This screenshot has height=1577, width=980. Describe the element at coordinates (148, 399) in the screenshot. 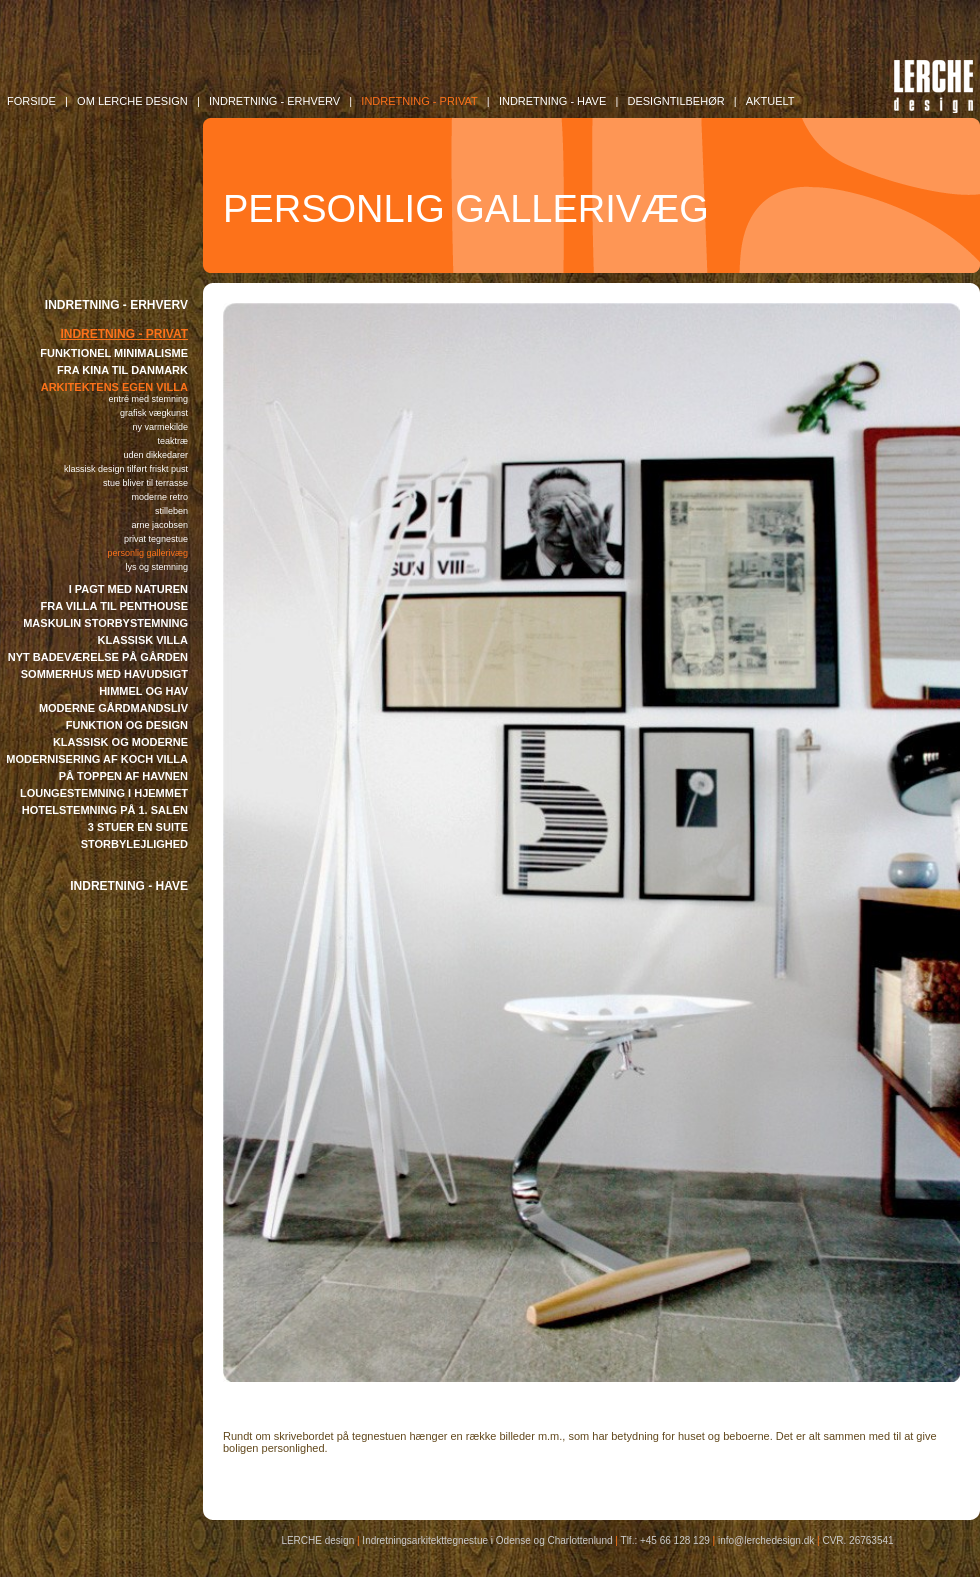

I see `ENTRÉ MED STEMNING` at that location.